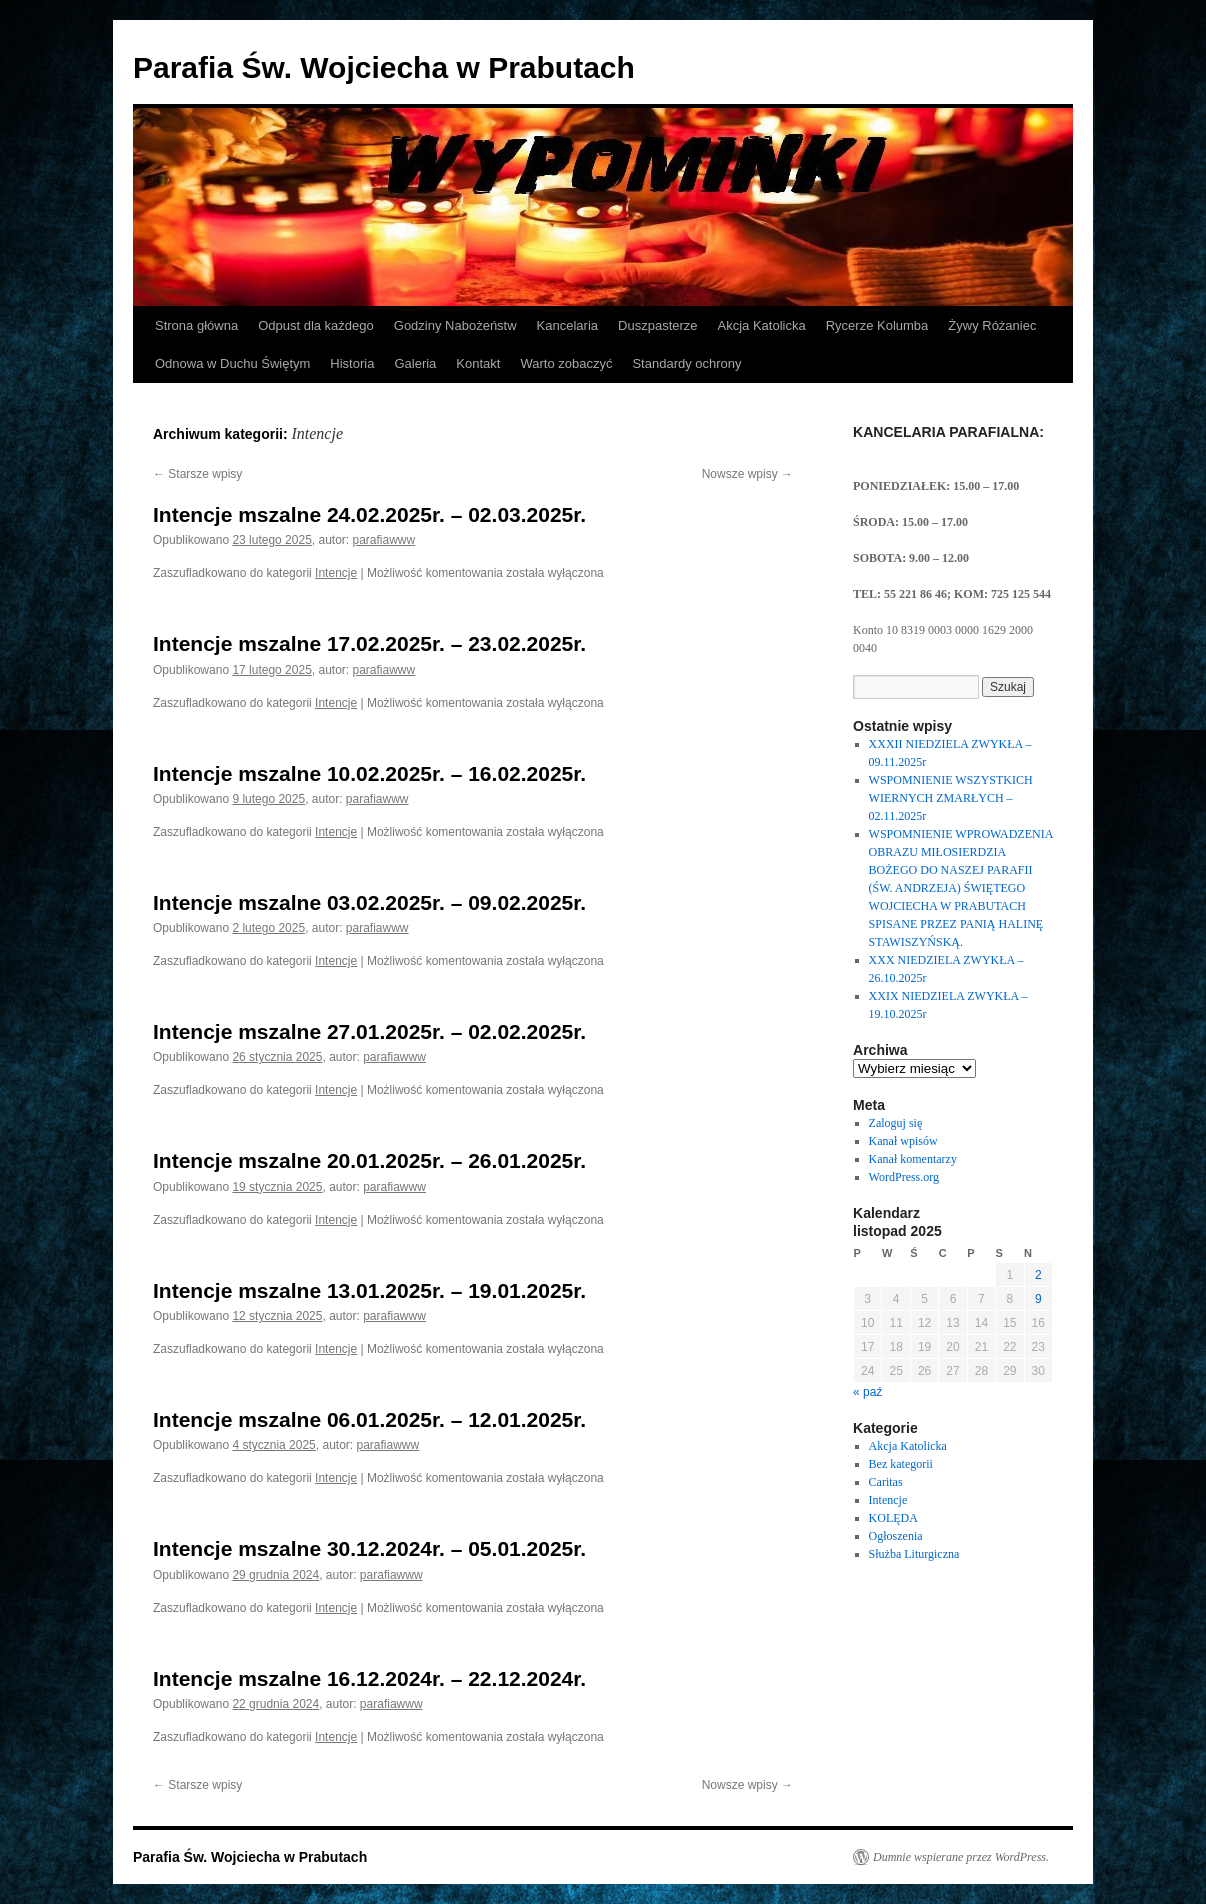 The height and width of the screenshot is (1904, 1206). I want to click on Intencje mszalne 30.12.2024r. – 05.01.2025r., so click(369, 1548).